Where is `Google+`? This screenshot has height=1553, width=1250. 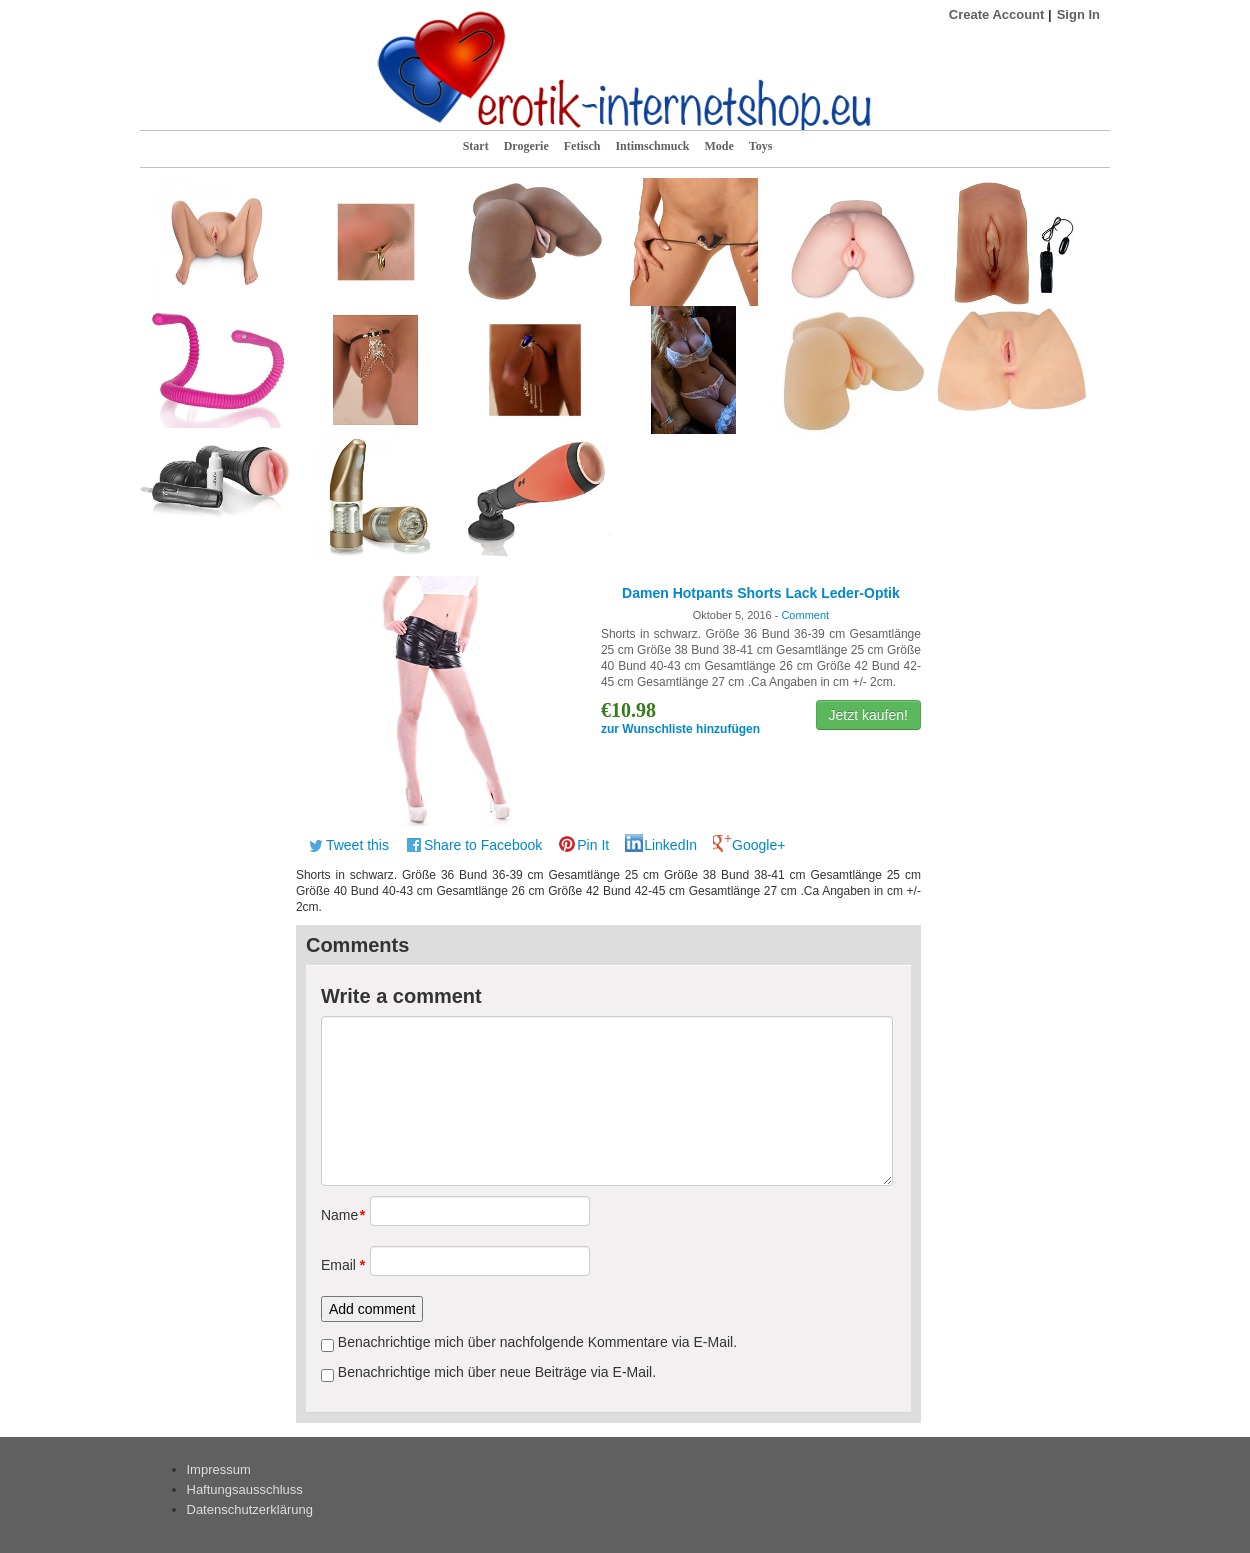 Google+ is located at coordinates (758, 845).